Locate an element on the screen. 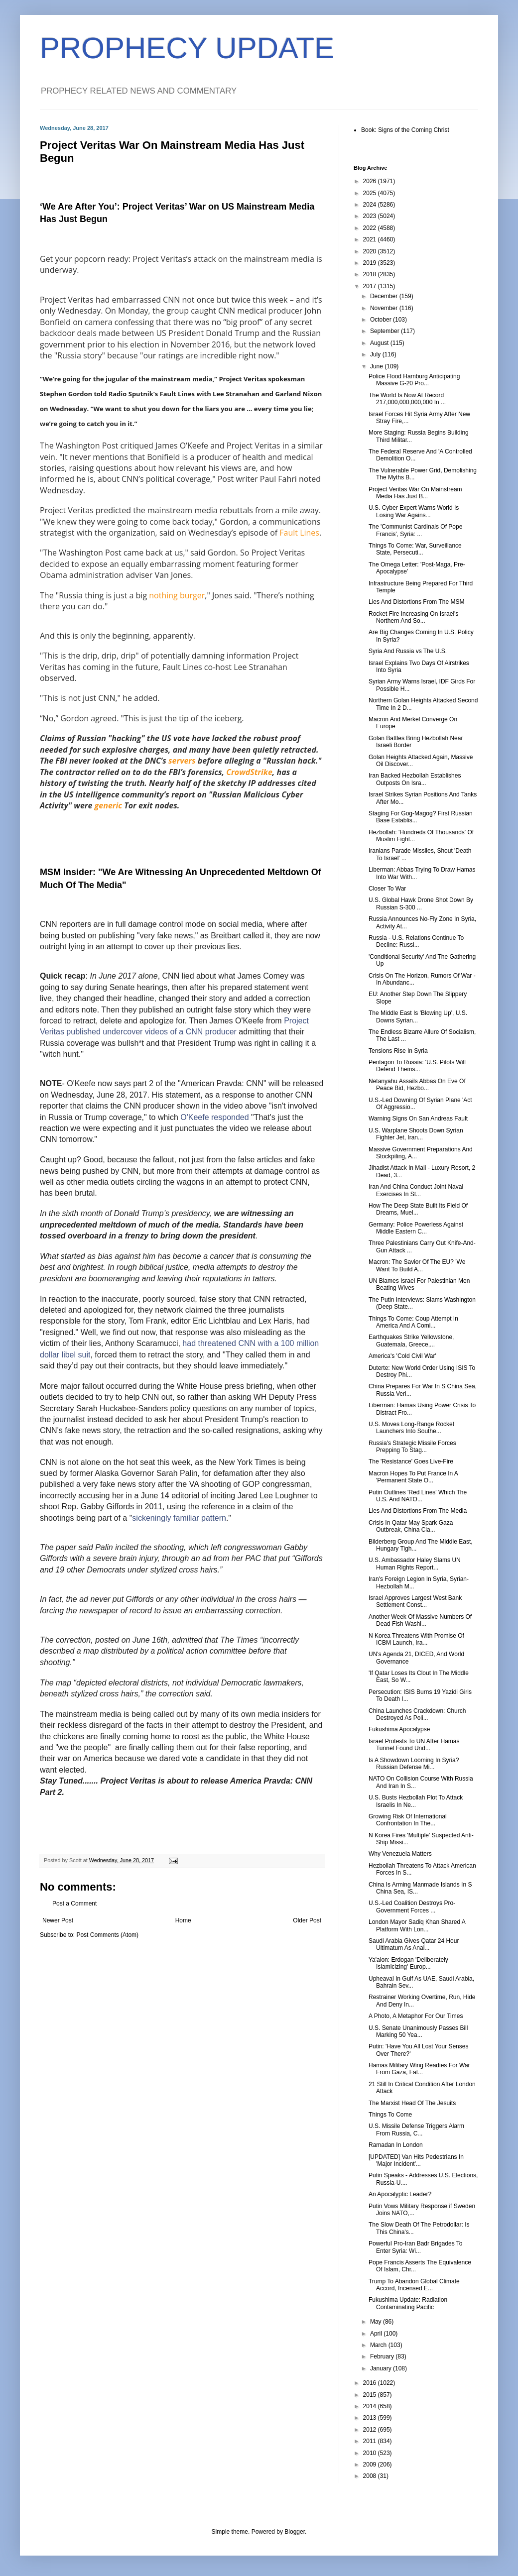 This screenshot has width=518, height=2576. 2021 is located at coordinates (370, 239).